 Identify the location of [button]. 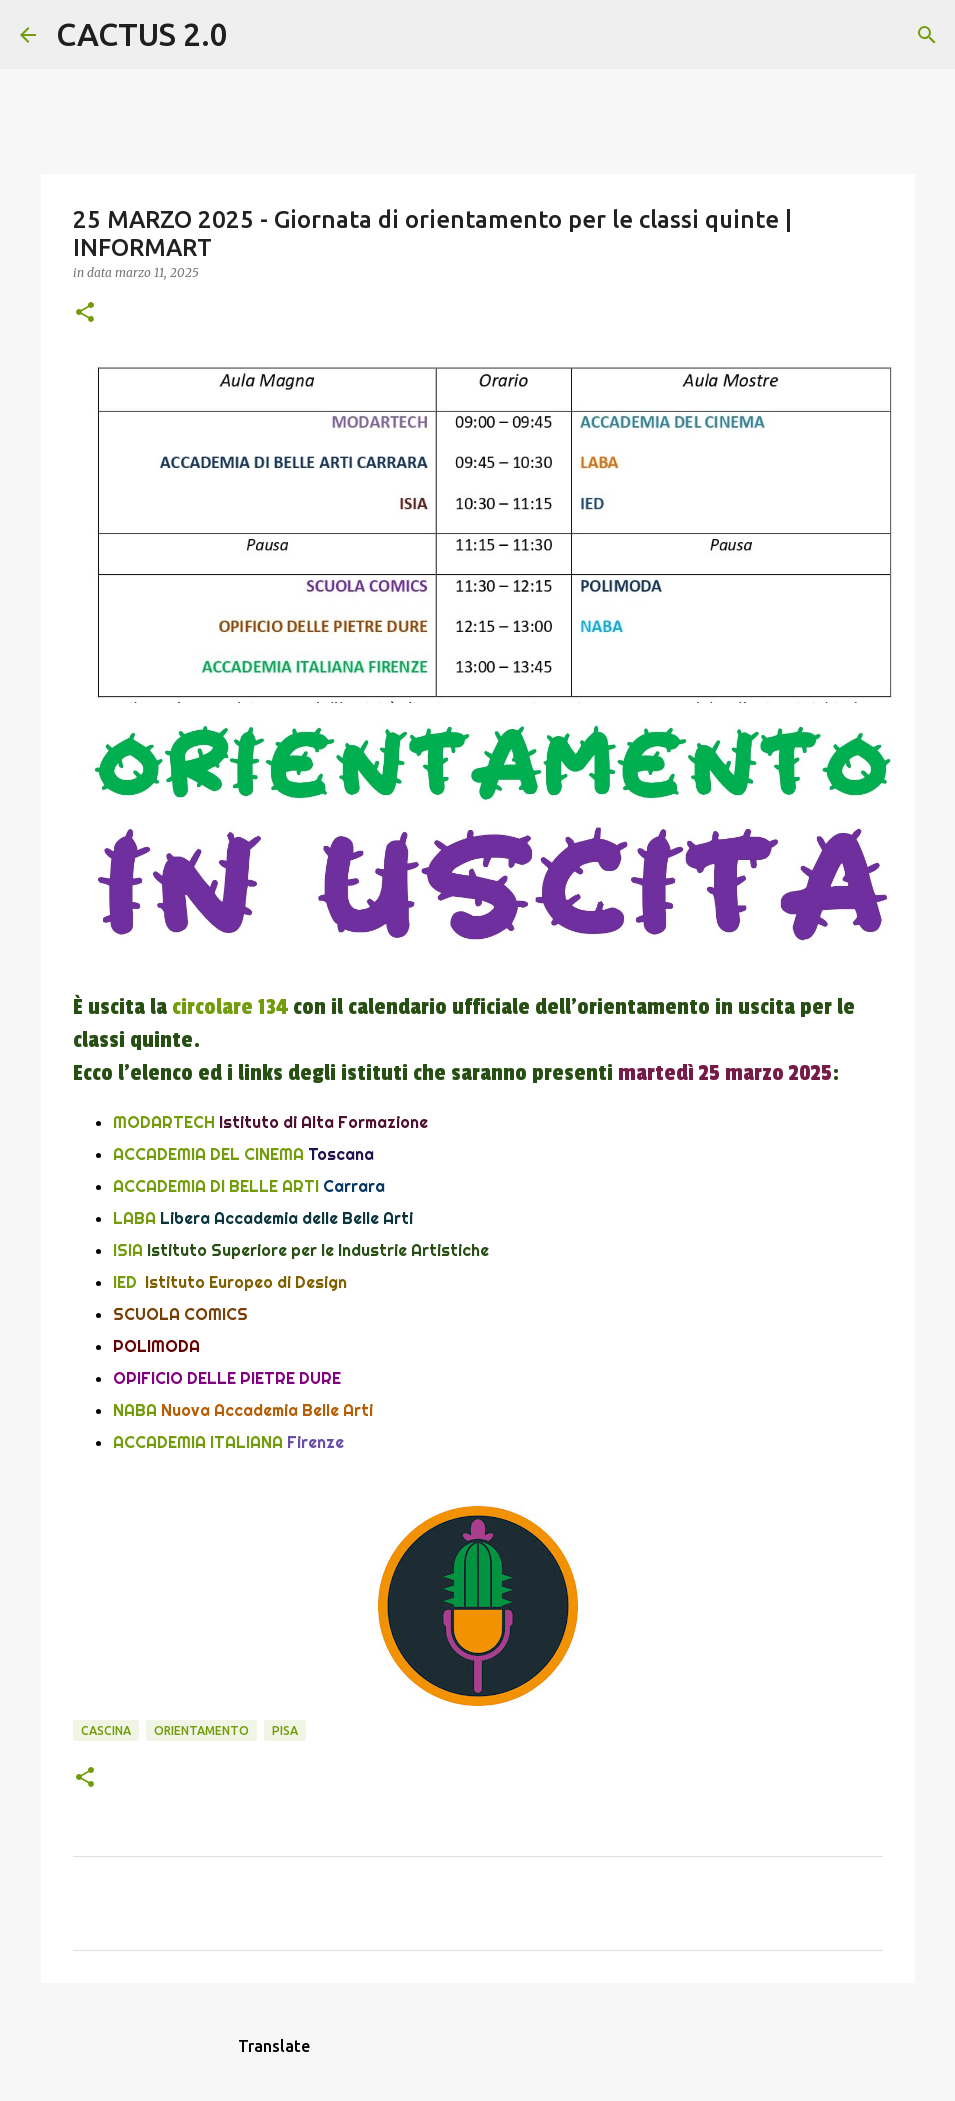
(85, 313).